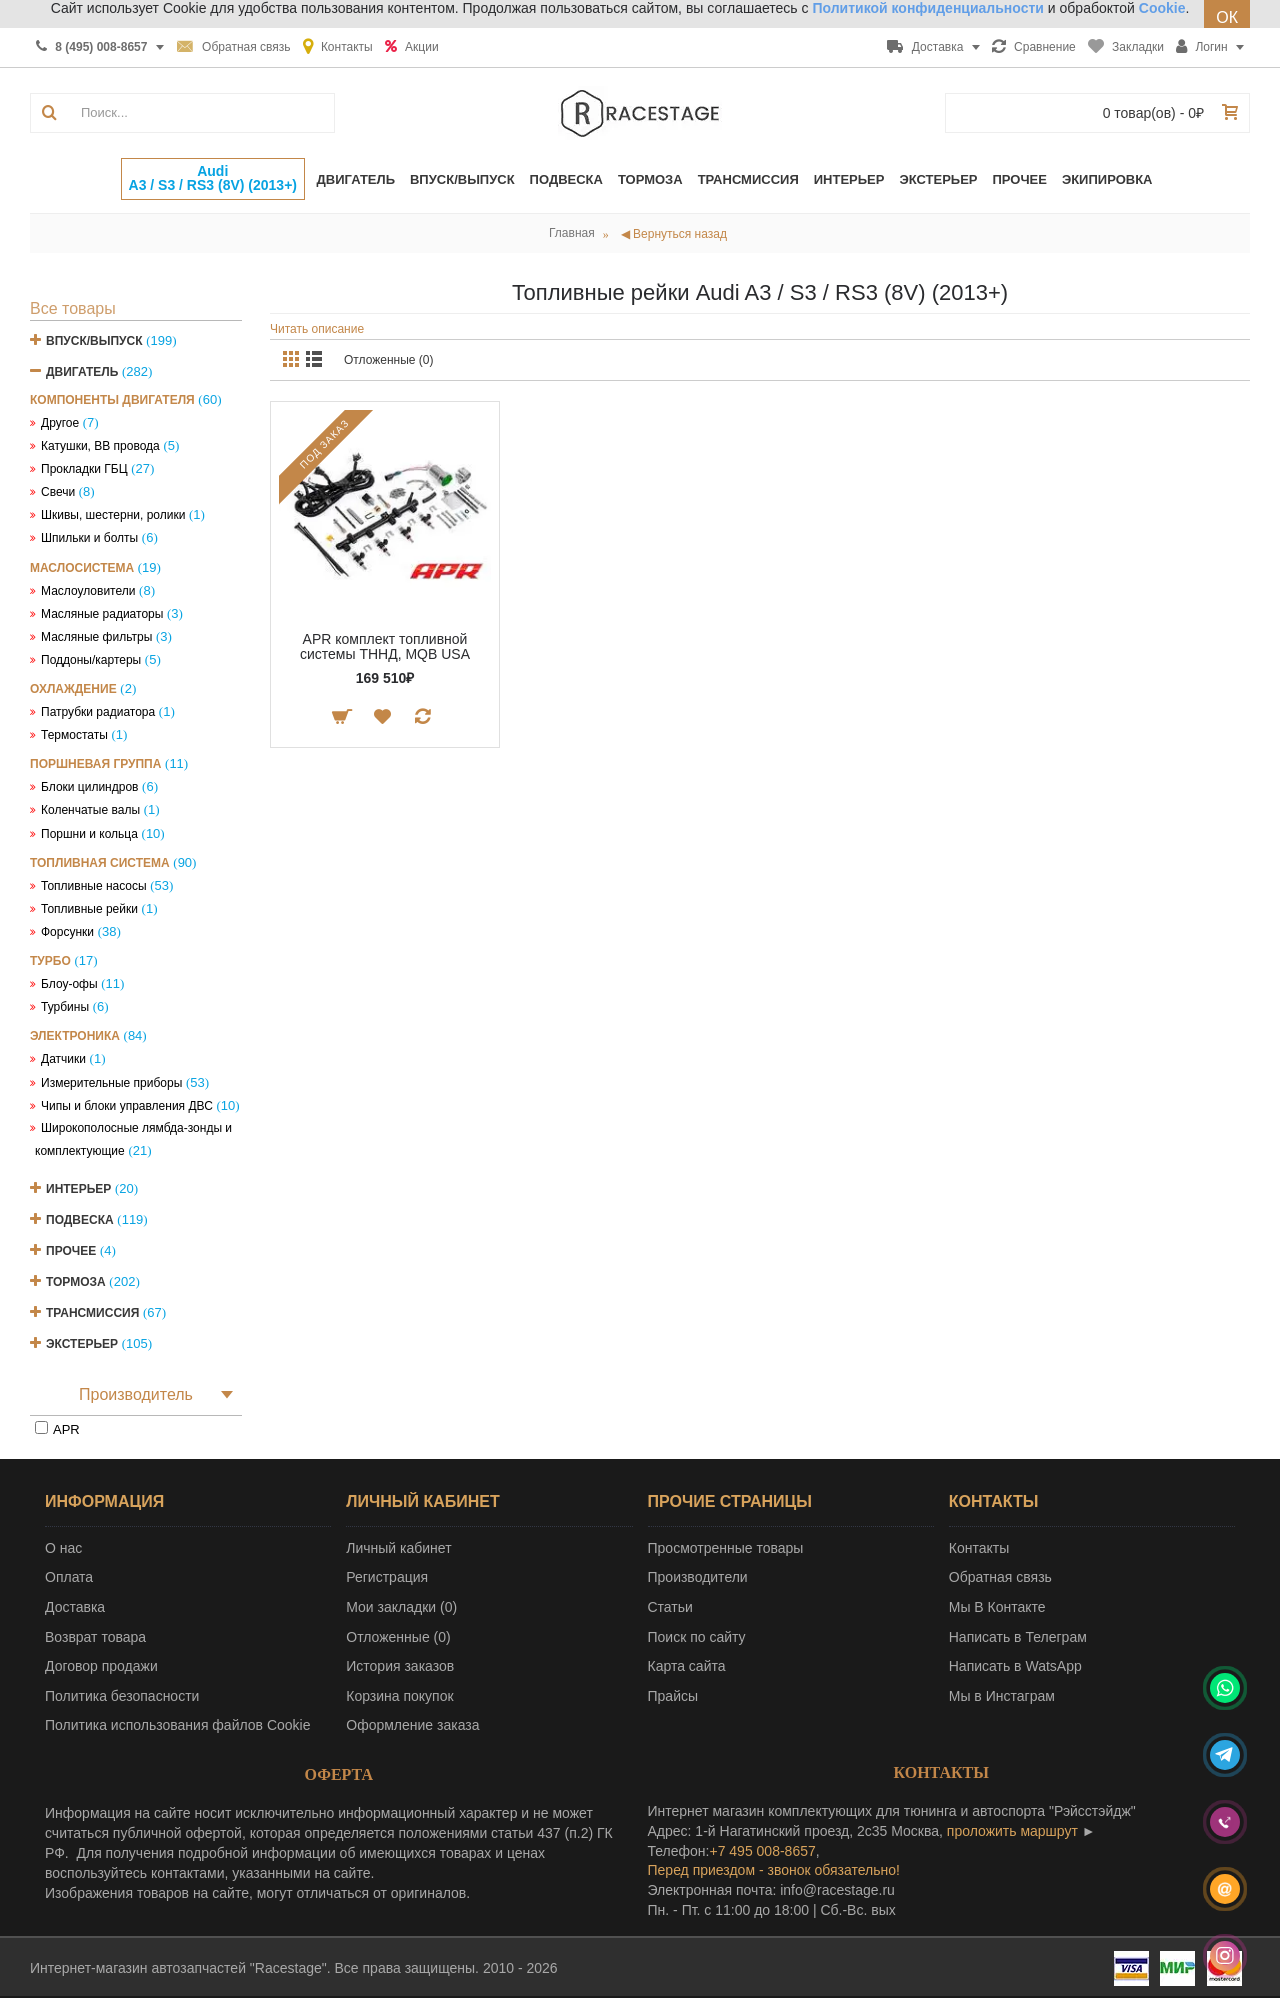  I want to click on Маслоуловители, so click(88, 591).